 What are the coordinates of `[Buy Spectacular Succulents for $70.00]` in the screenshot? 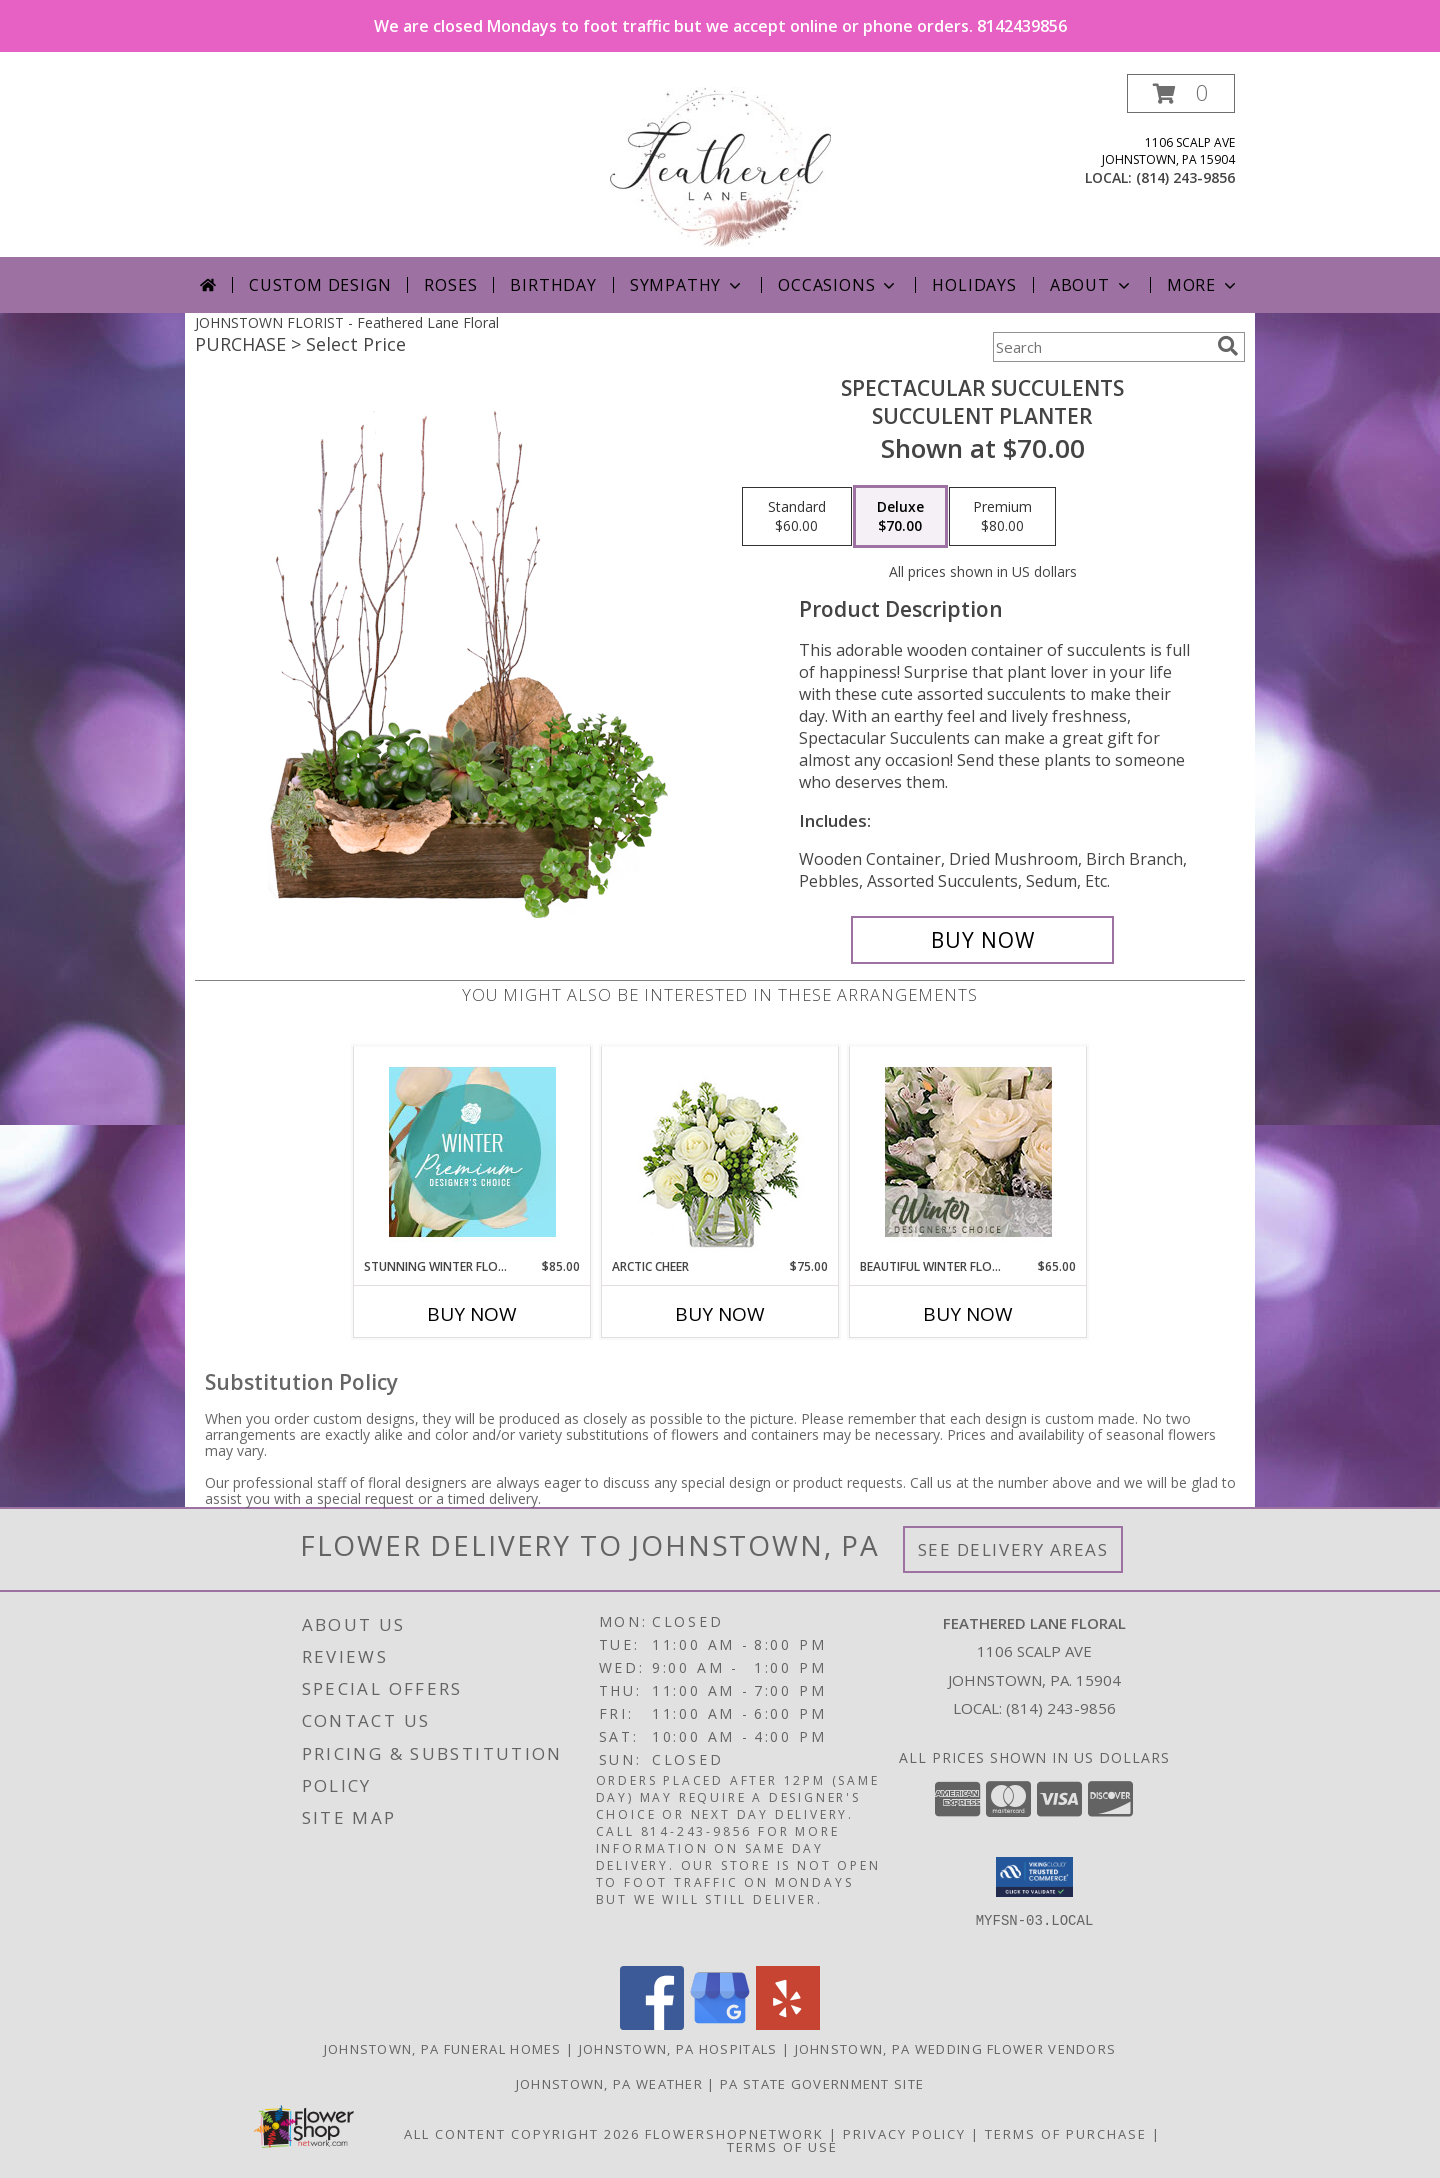 It's located at (982, 940).